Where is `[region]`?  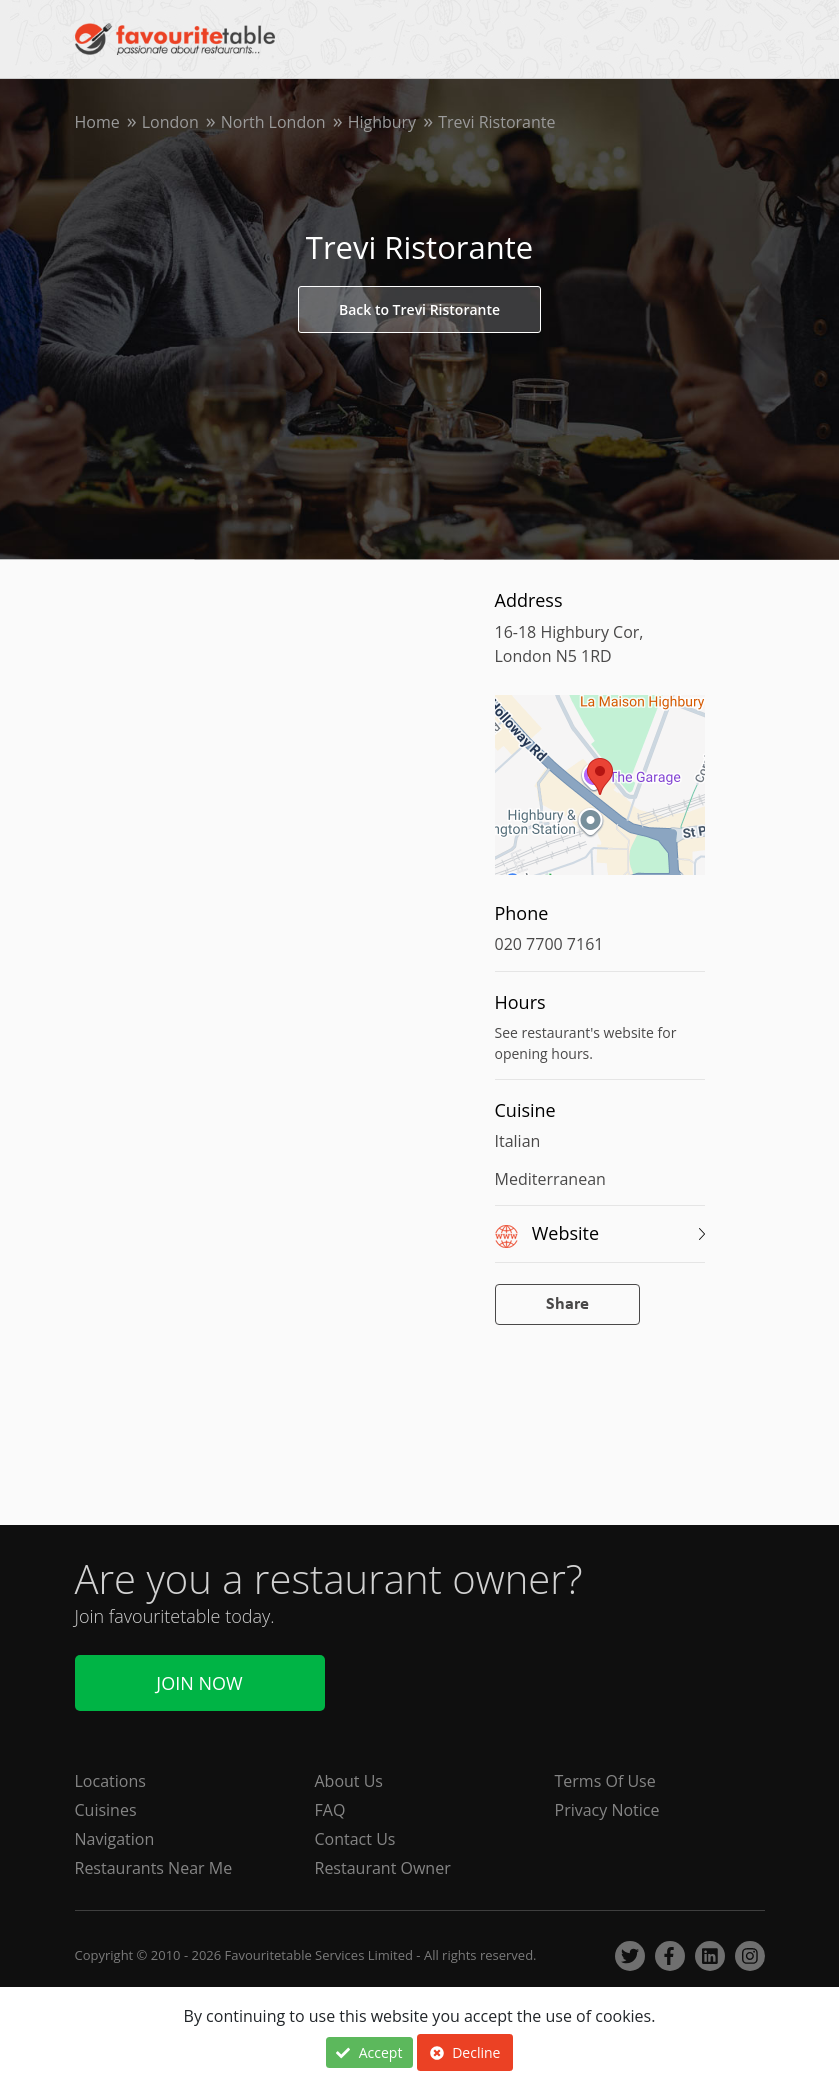
[region] is located at coordinates (600, 795).